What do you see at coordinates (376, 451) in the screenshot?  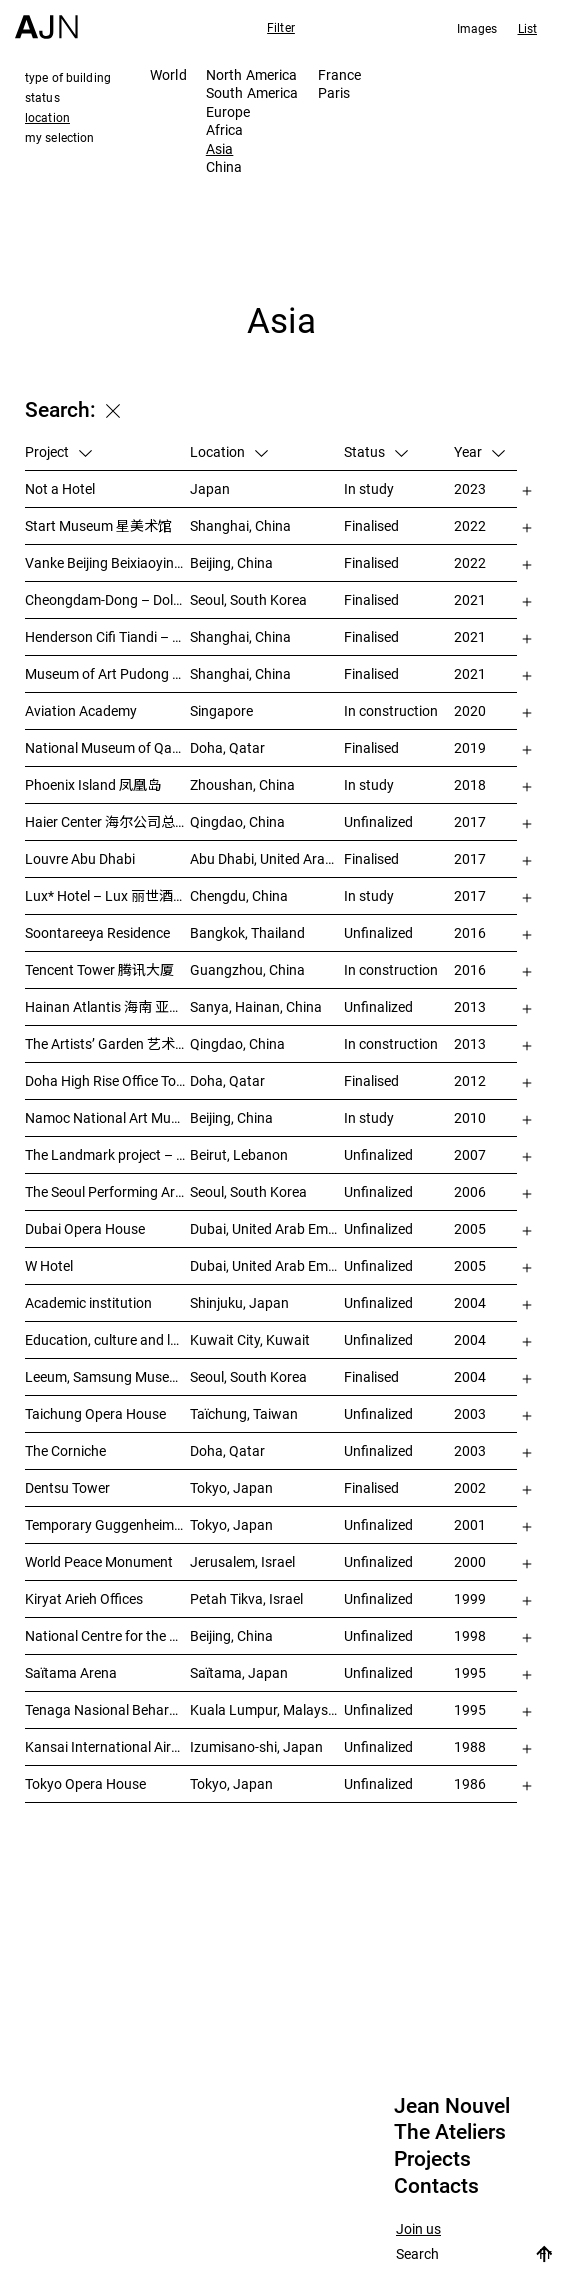 I see `Status` at bounding box center [376, 451].